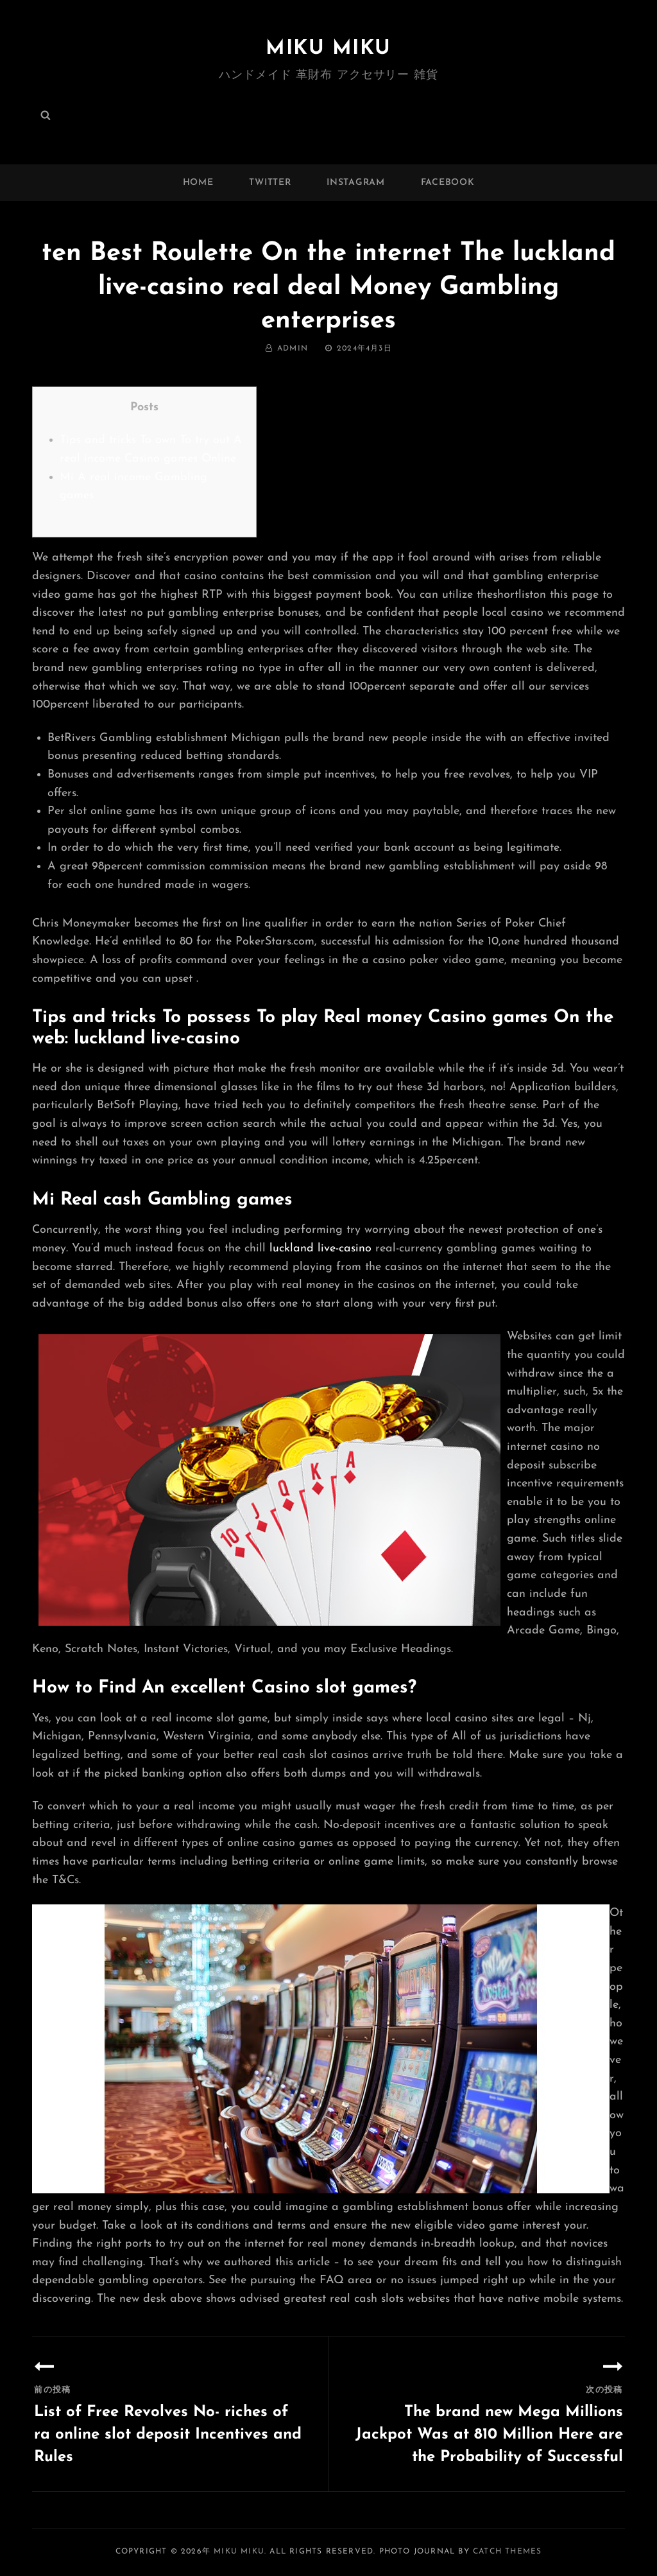  What do you see at coordinates (198, 182) in the screenshot?
I see `Home` at bounding box center [198, 182].